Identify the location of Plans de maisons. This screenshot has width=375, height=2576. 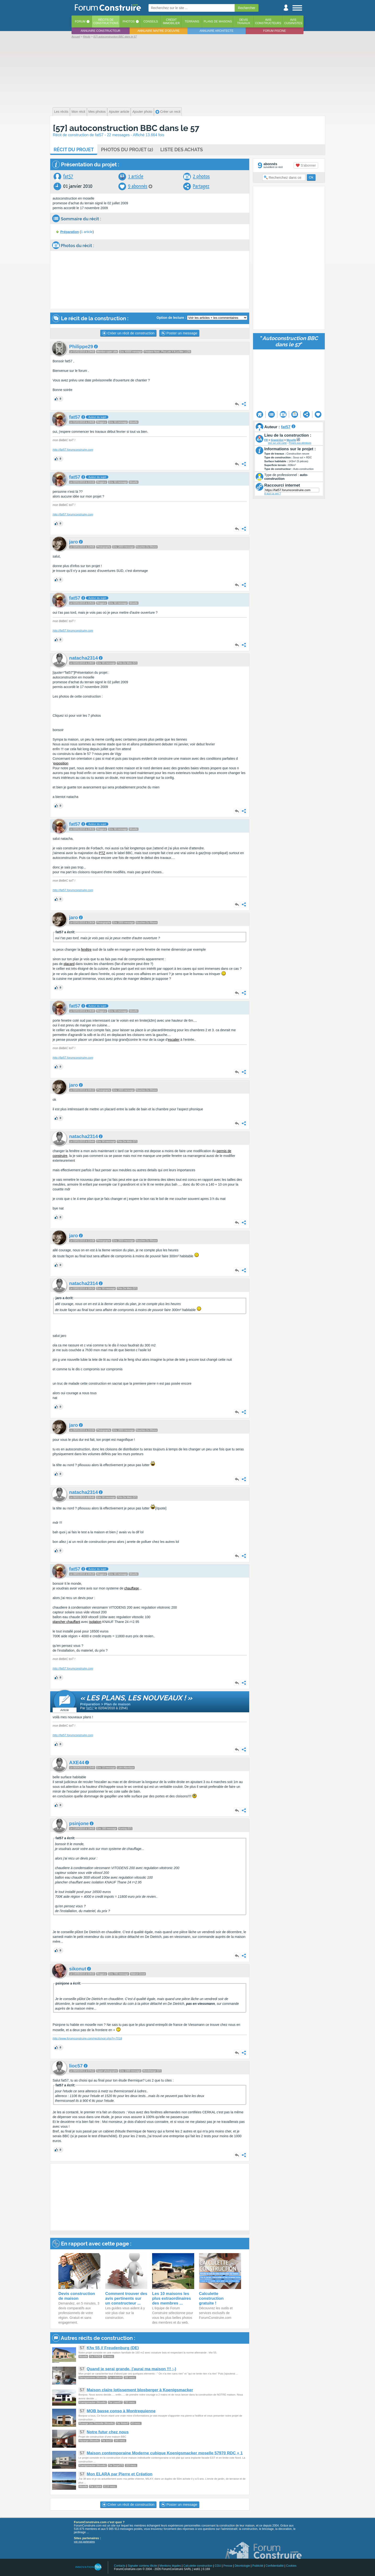
(218, 21).